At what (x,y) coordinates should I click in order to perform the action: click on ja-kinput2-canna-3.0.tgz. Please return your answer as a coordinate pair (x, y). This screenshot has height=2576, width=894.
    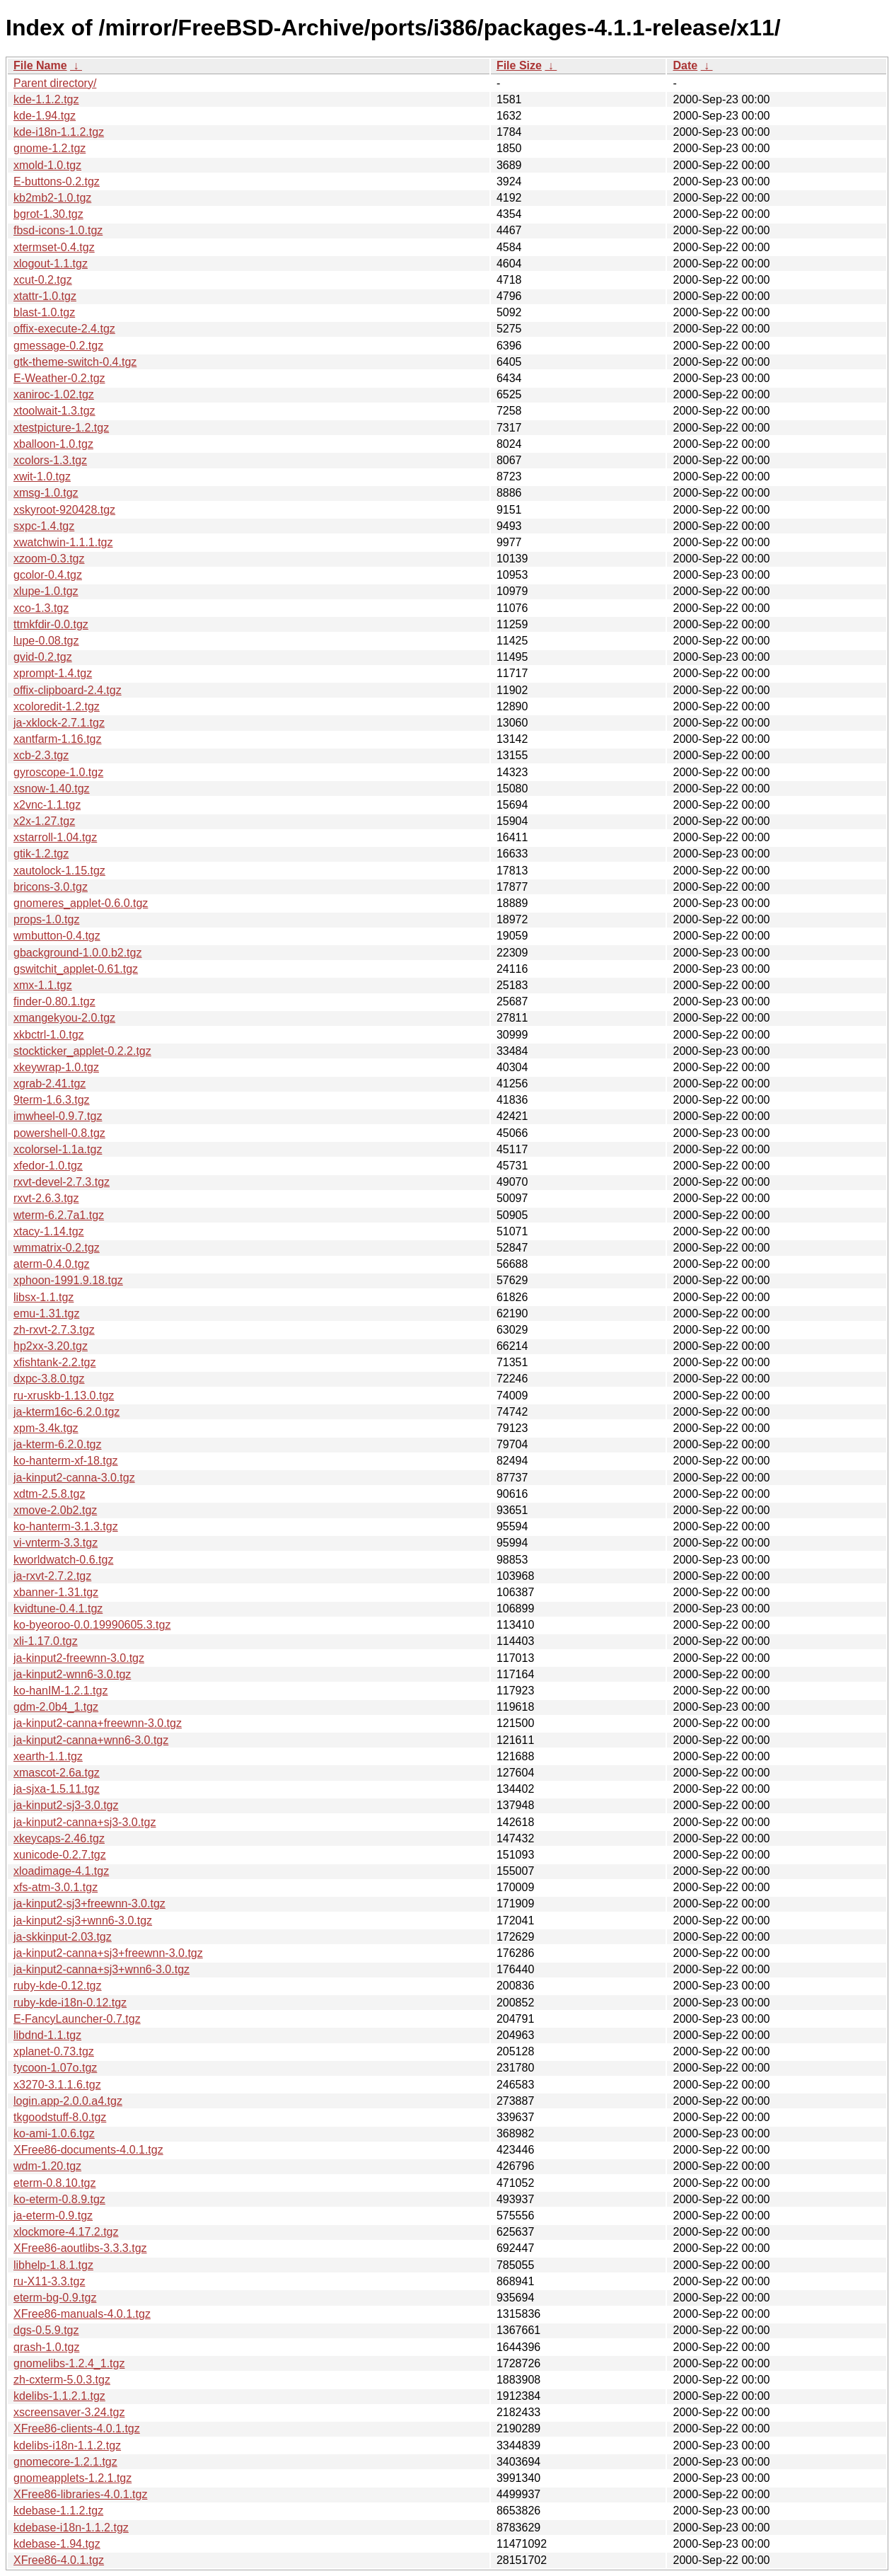
    Looking at the image, I should click on (74, 1478).